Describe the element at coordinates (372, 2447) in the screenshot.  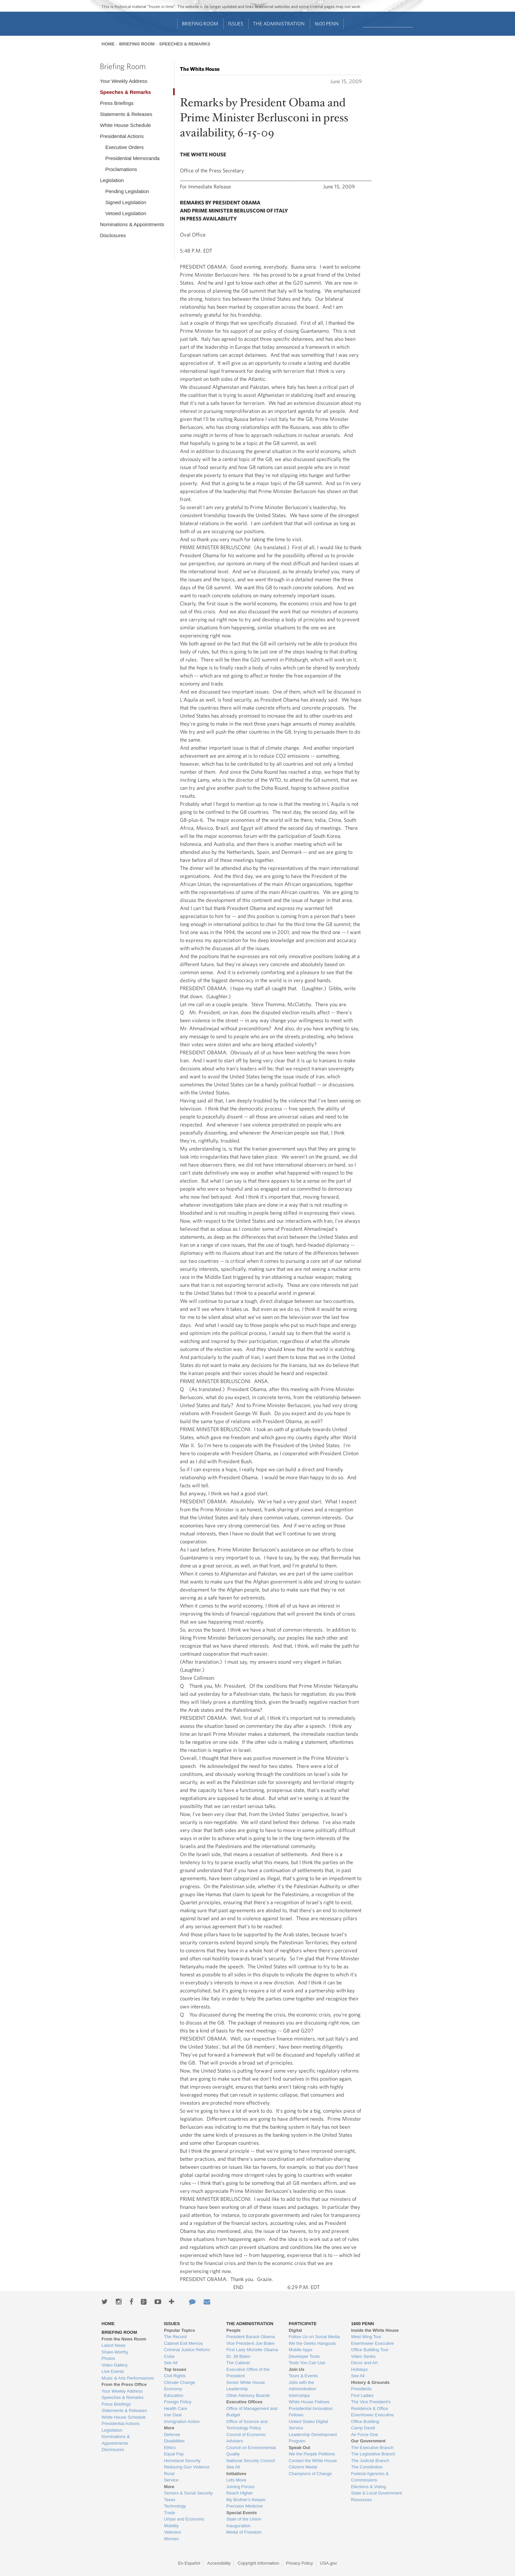
I see `The Executive Branch` at that location.